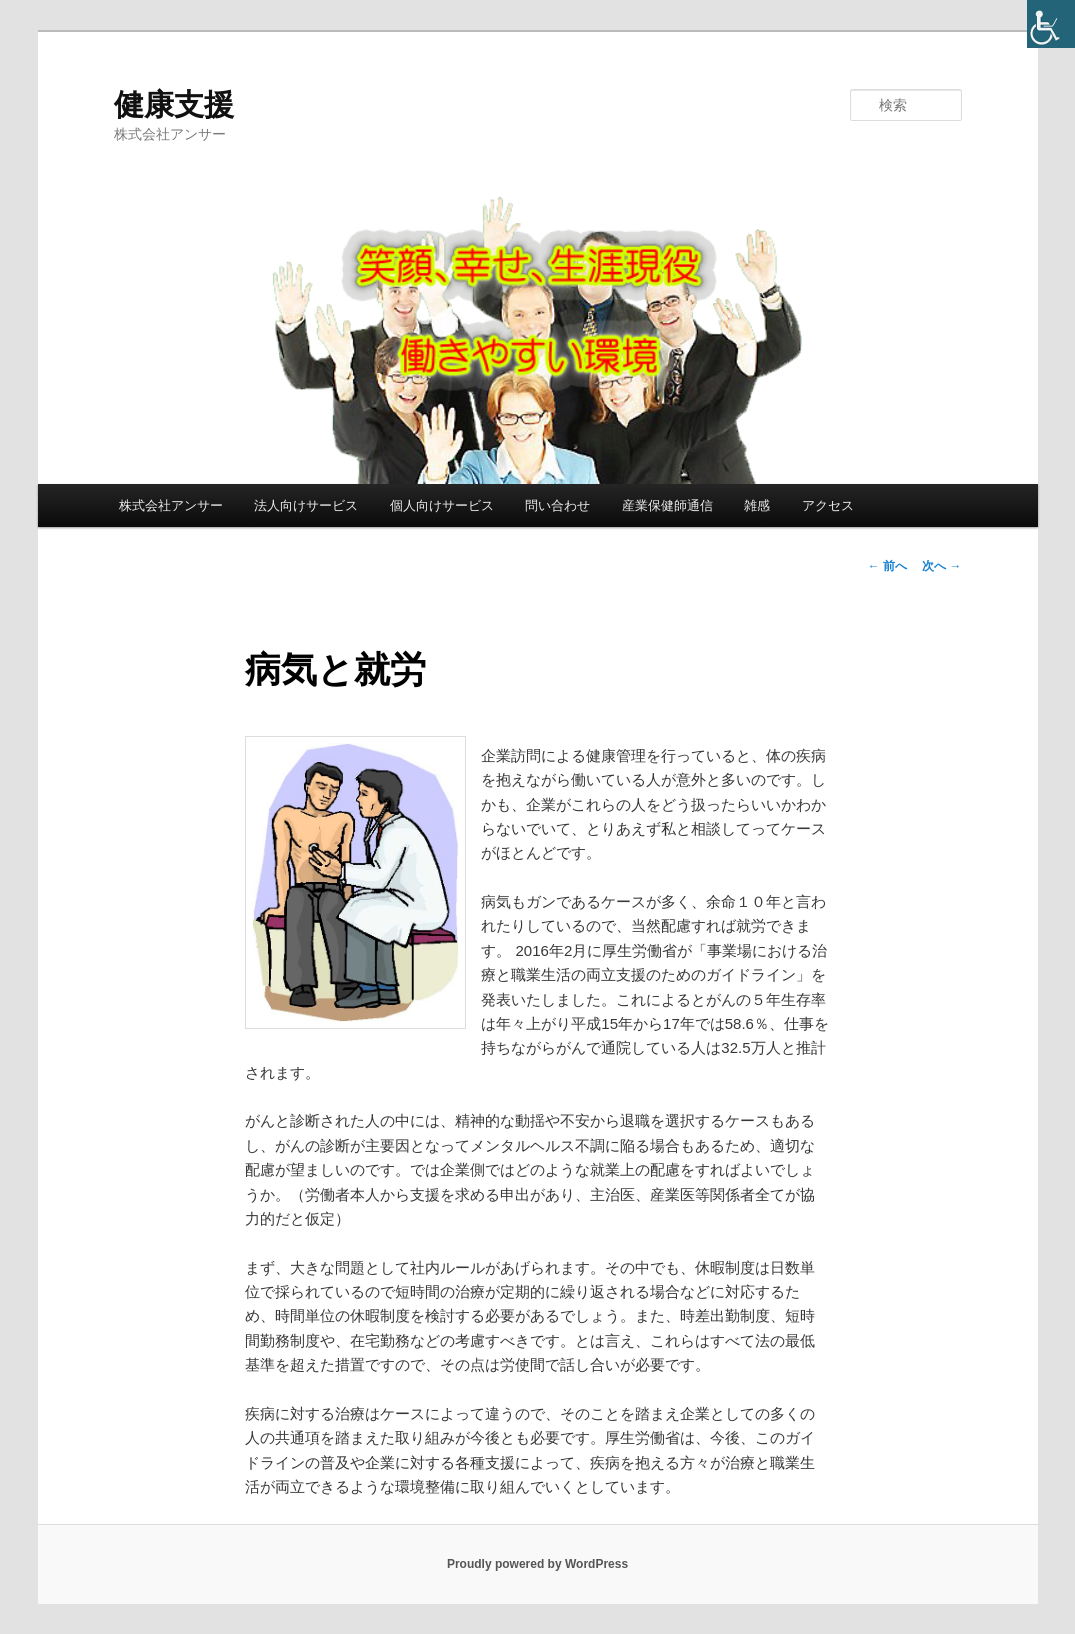 This screenshot has height=1634, width=1075. Describe the element at coordinates (174, 104) in the screenshot. I see `健康支援` at that location.